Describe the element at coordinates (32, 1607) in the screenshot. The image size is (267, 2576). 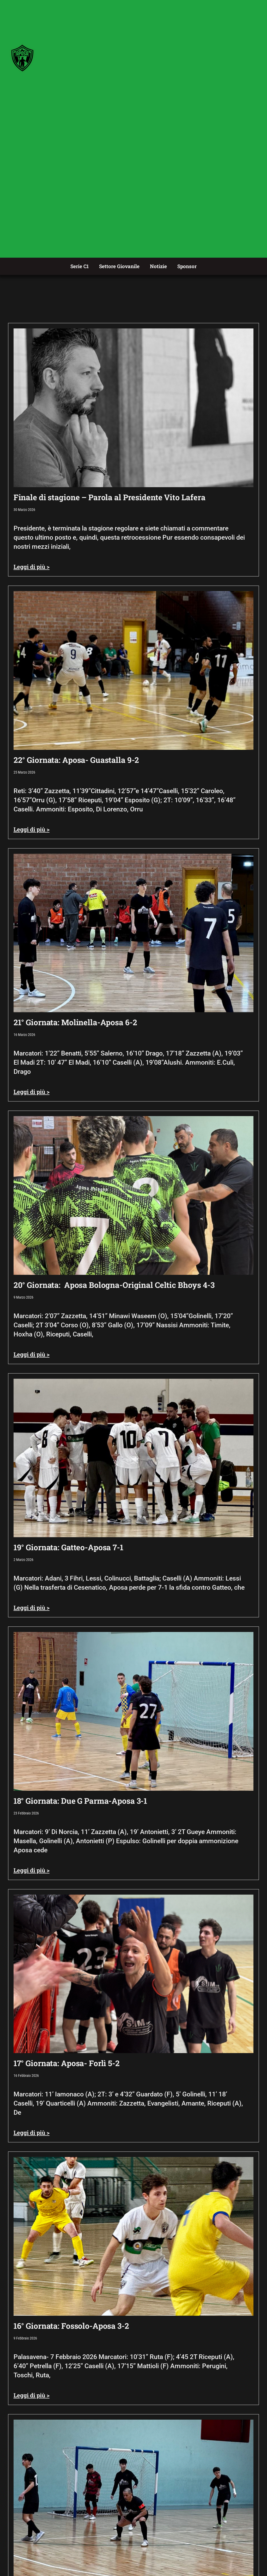
I see `Leggi di più > [Leggi tutto 19° Giornata: Gatteo-Aposa 7-1]` at that location.